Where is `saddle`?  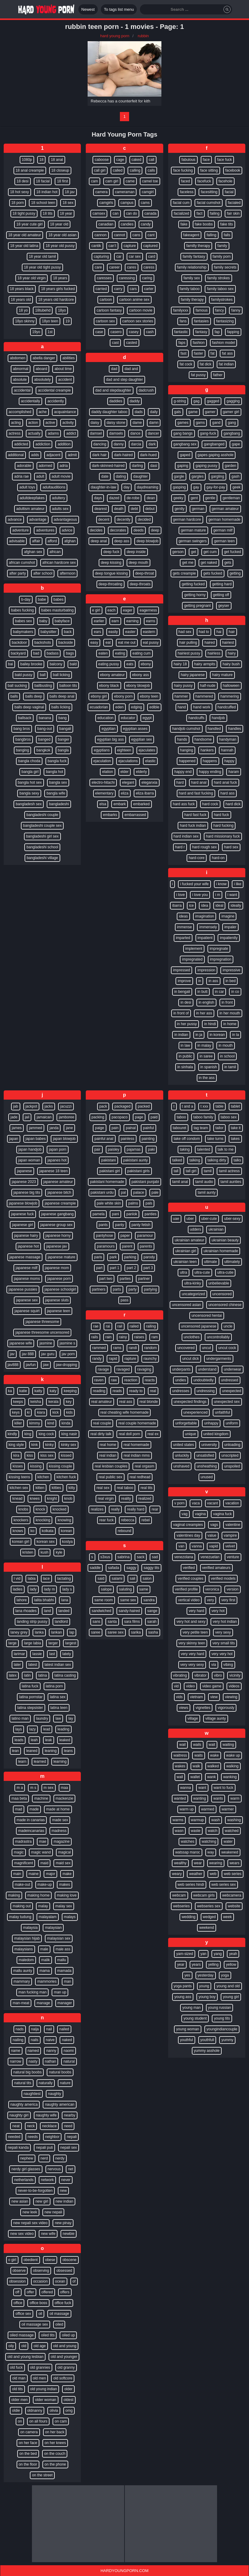
saddle is located at coordinates (95, 1568).